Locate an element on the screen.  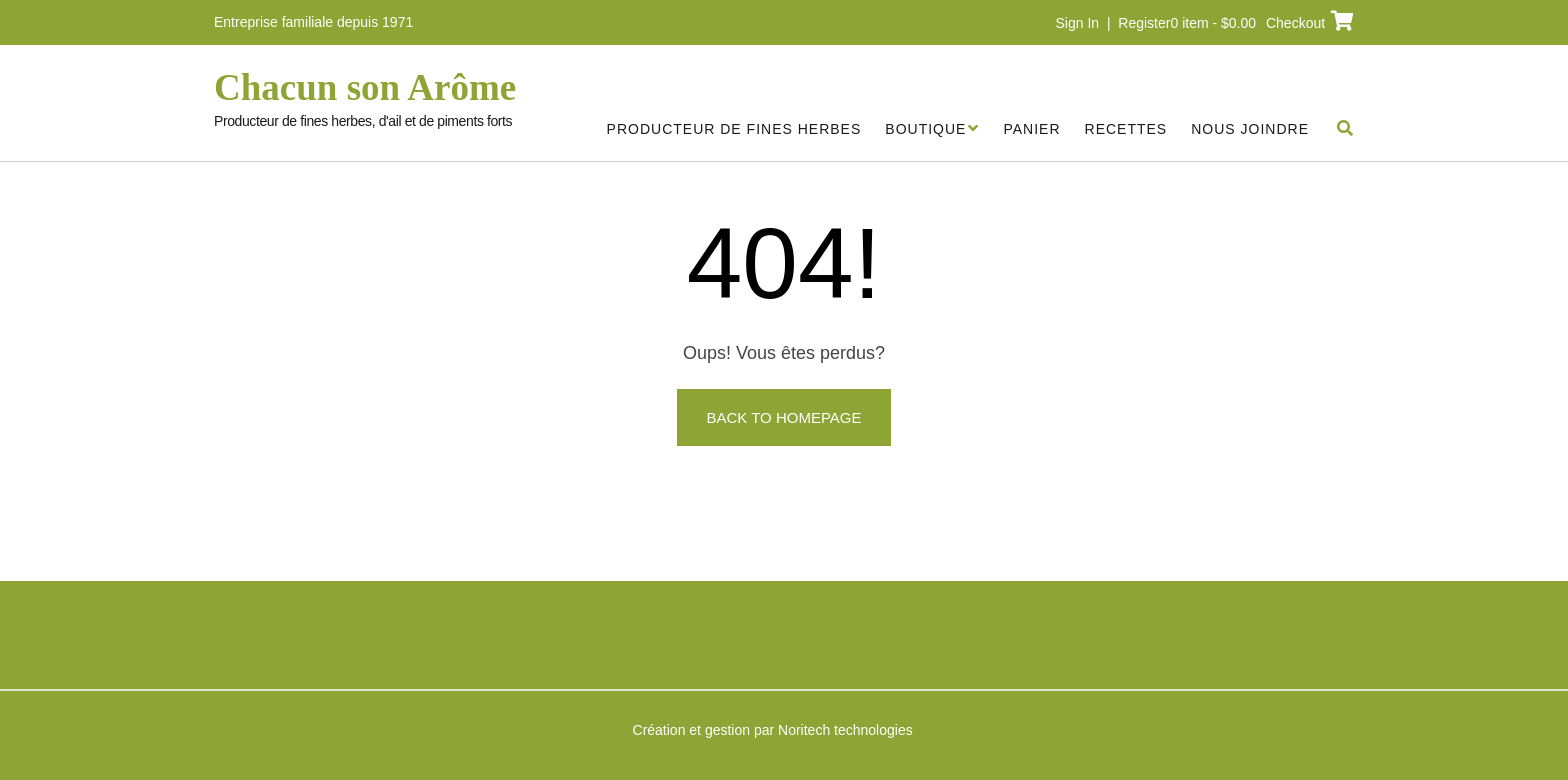
Chacun son Arôme is located at coordinates (365, 88).